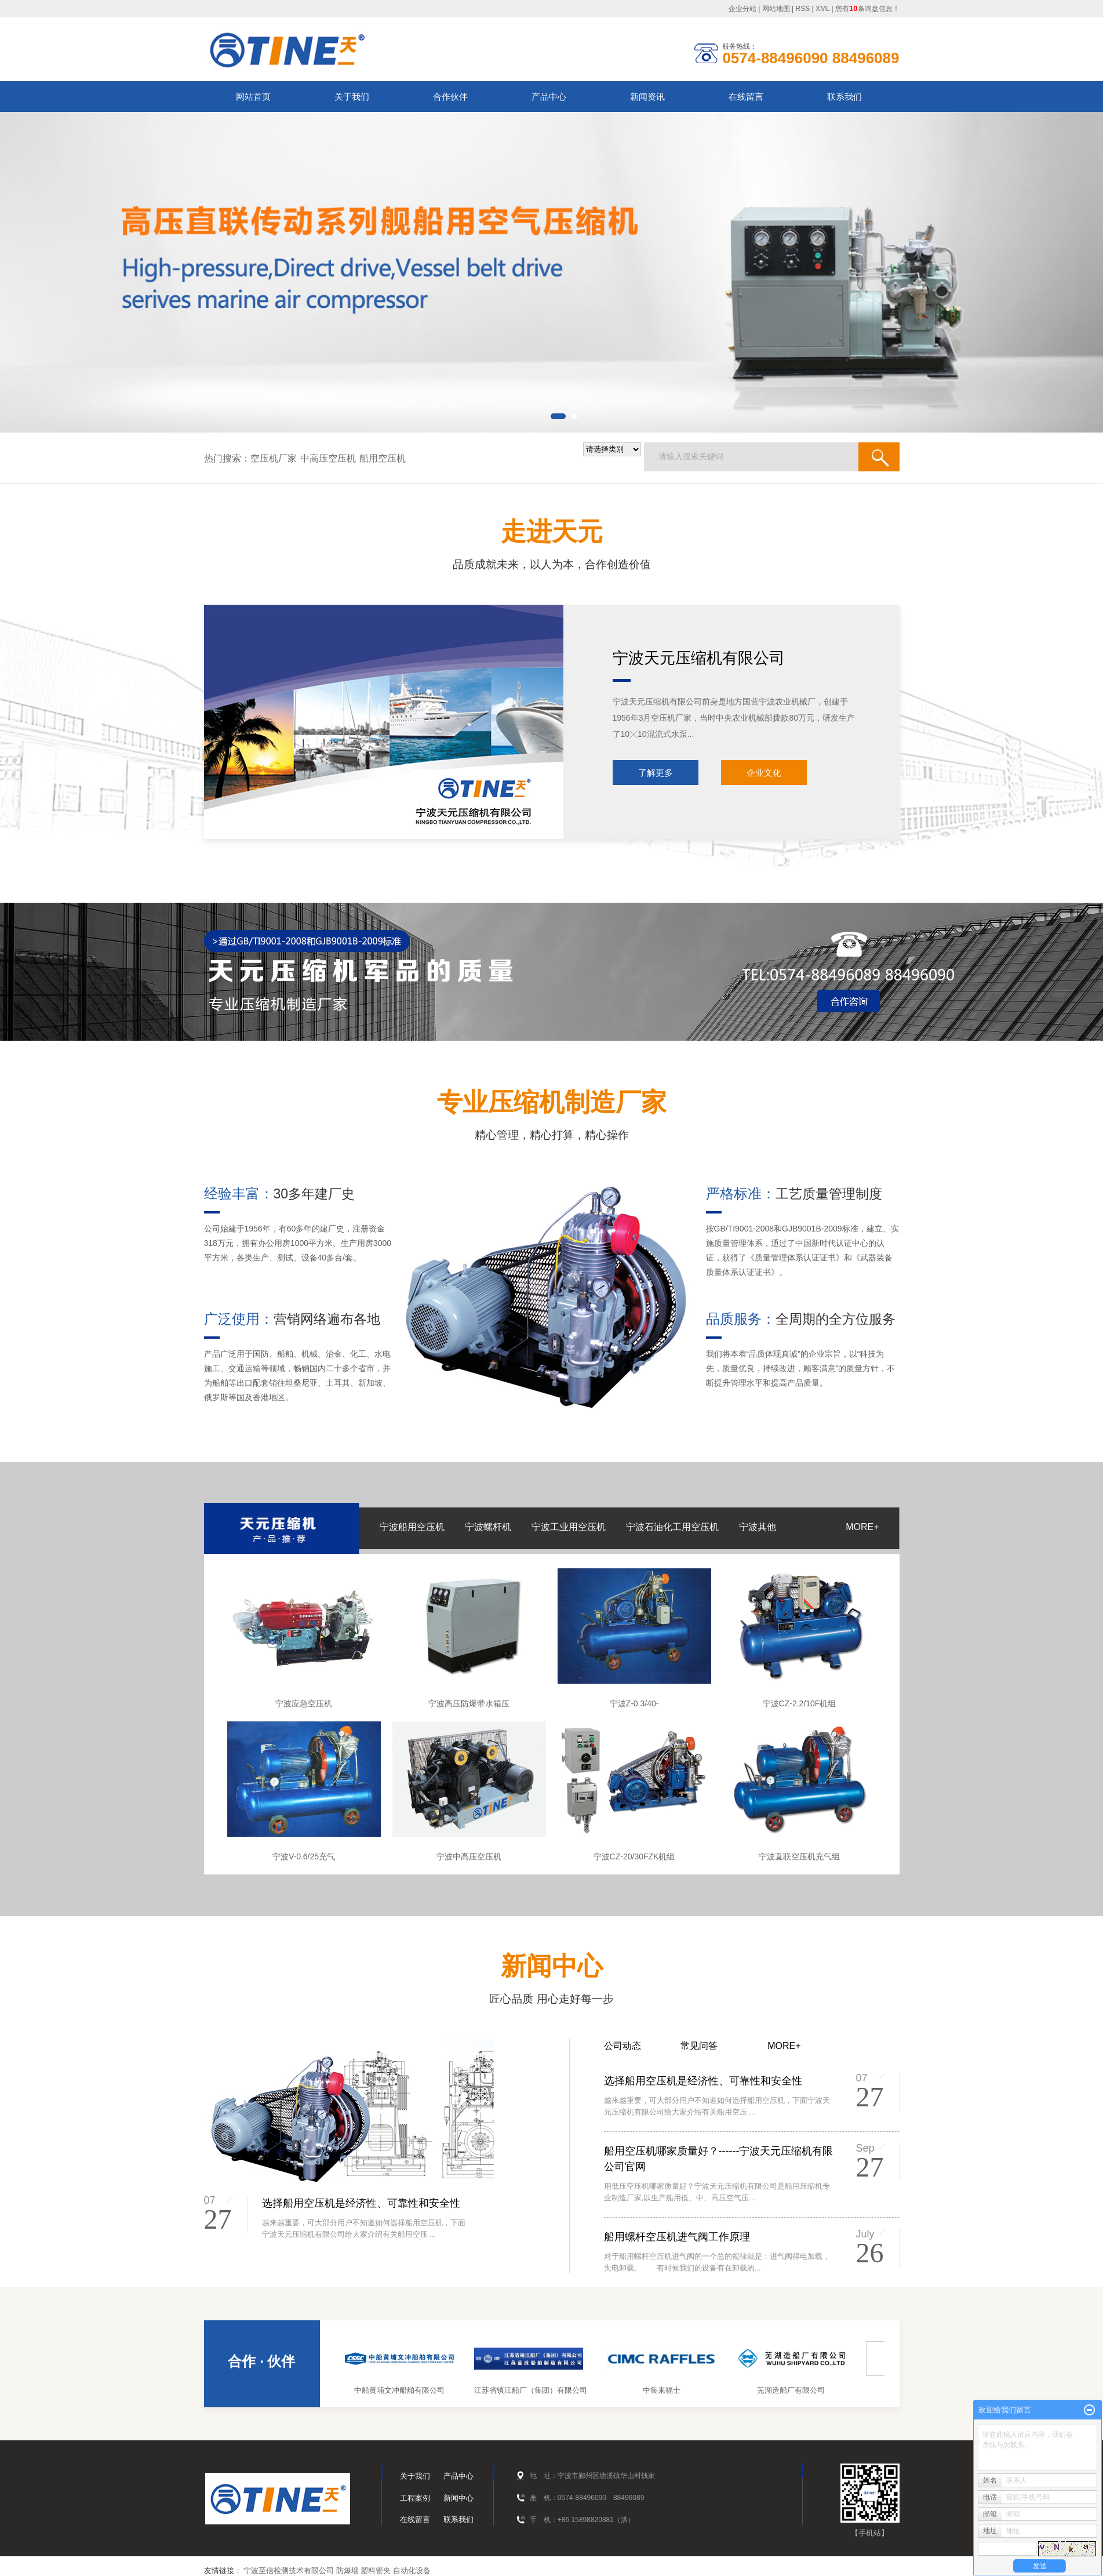 Image resolution: width=1103 pixels, height=2576 pixels. What do you see at coordinates (664, 2390) in the screenshot?
I see `中集来福士` at bounding box center [664, 2390].